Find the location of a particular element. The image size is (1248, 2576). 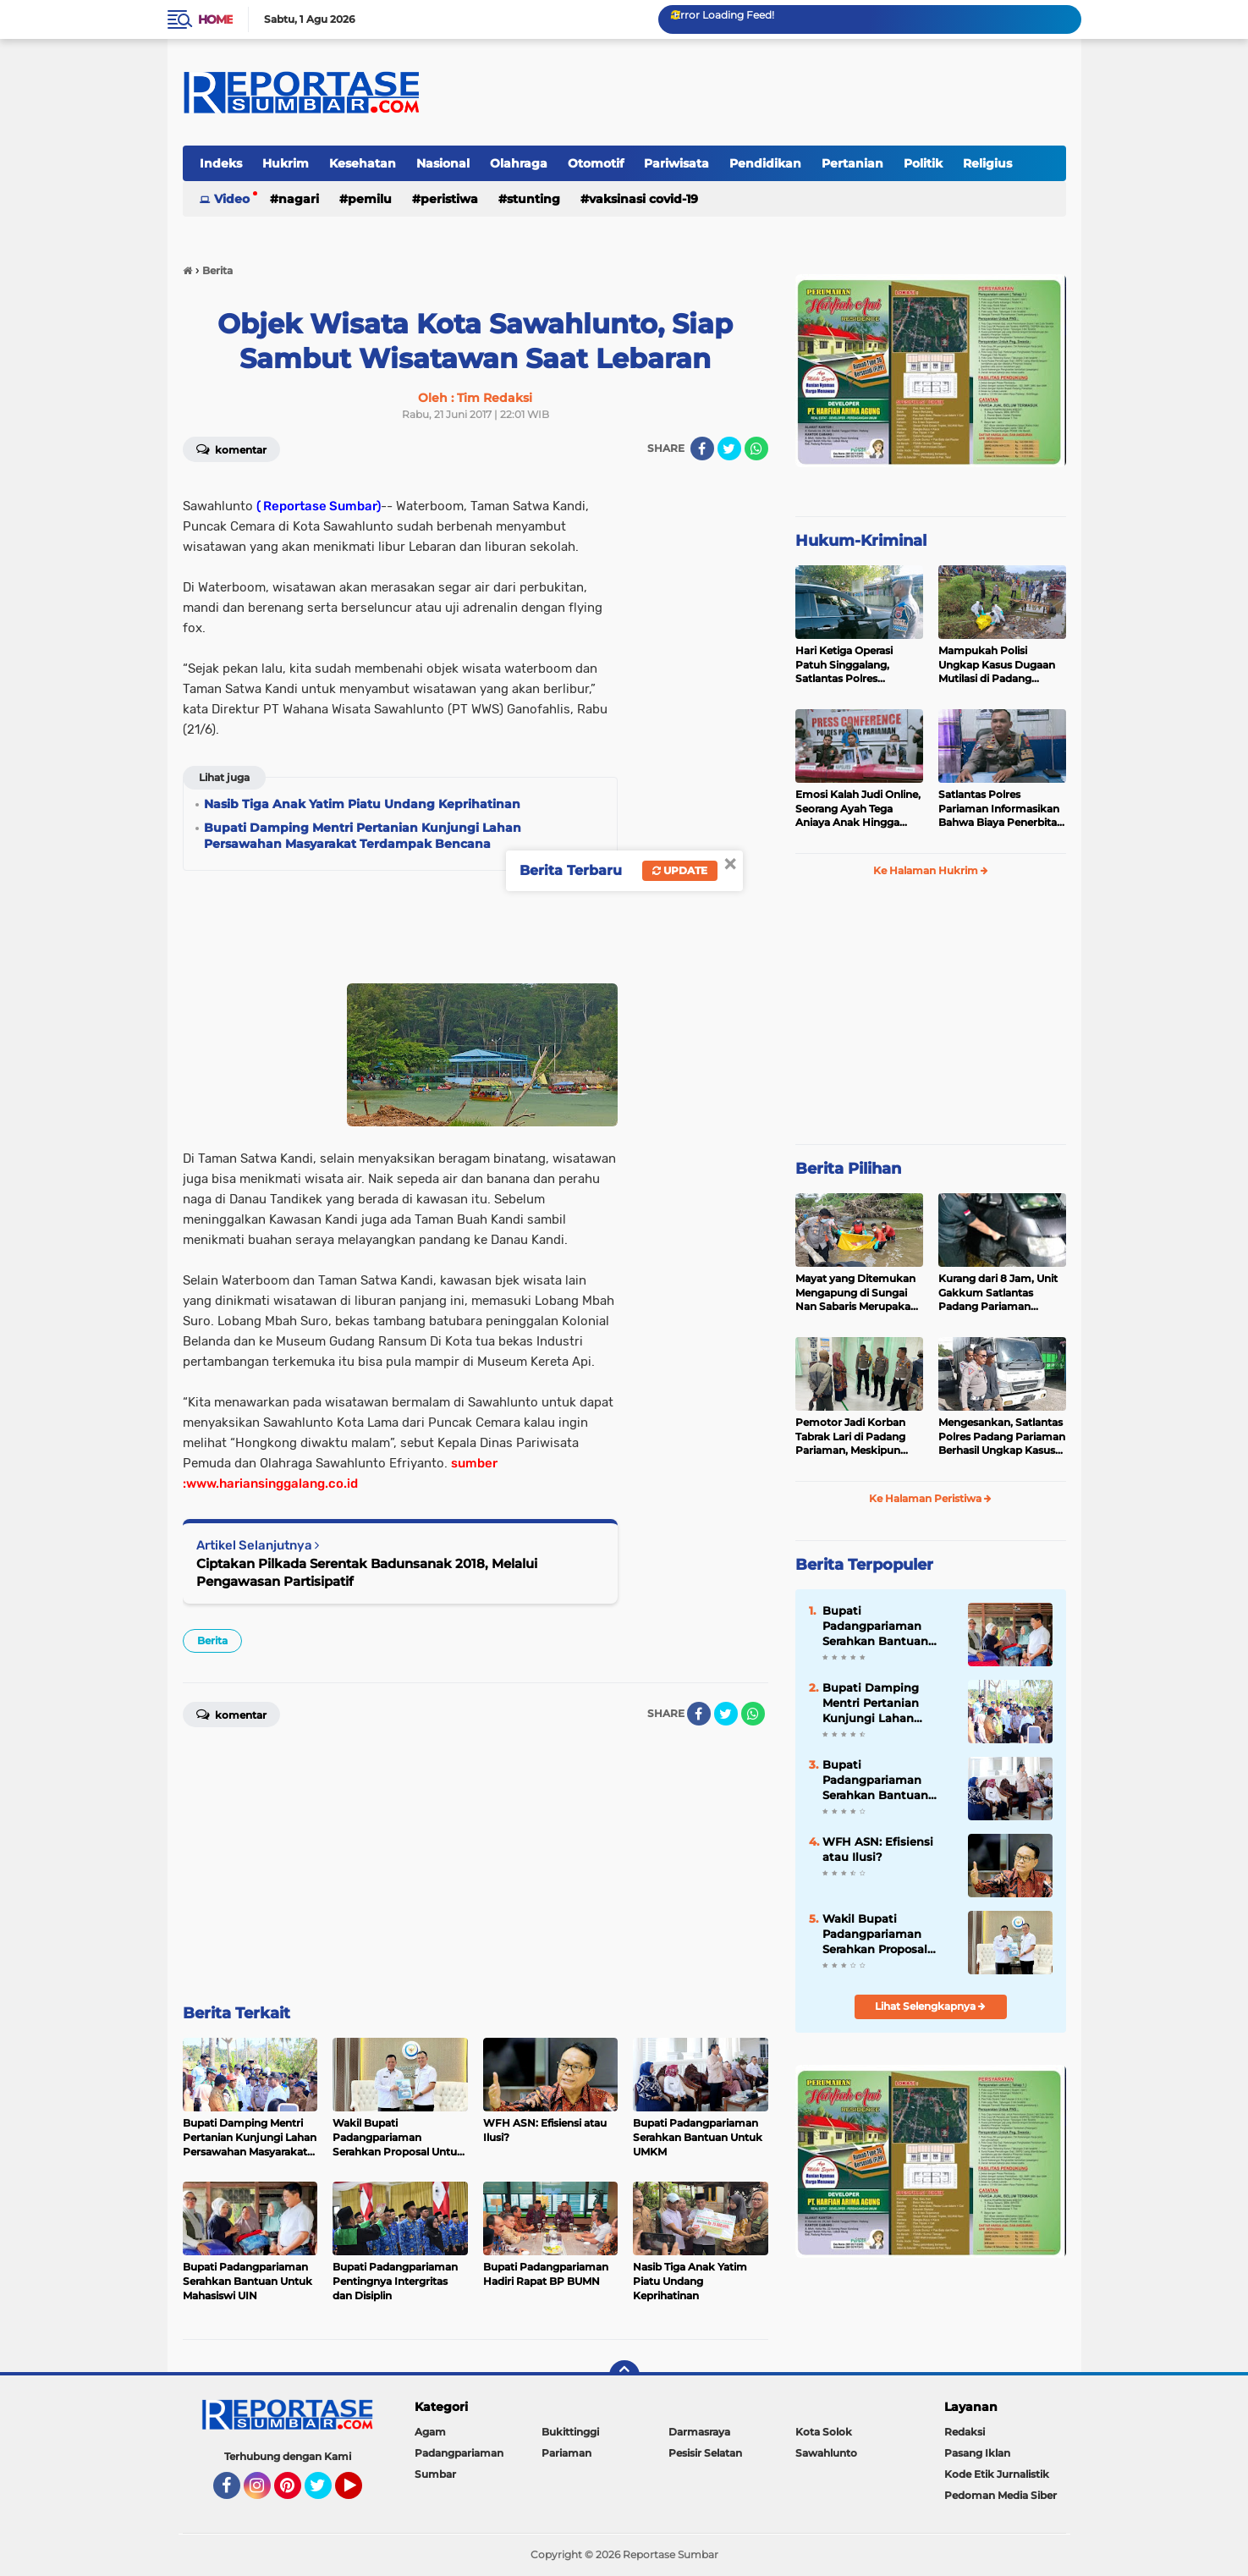

WFH ASN: Efisiensi atau Ilusi? is located at coordinates (877, 1849).